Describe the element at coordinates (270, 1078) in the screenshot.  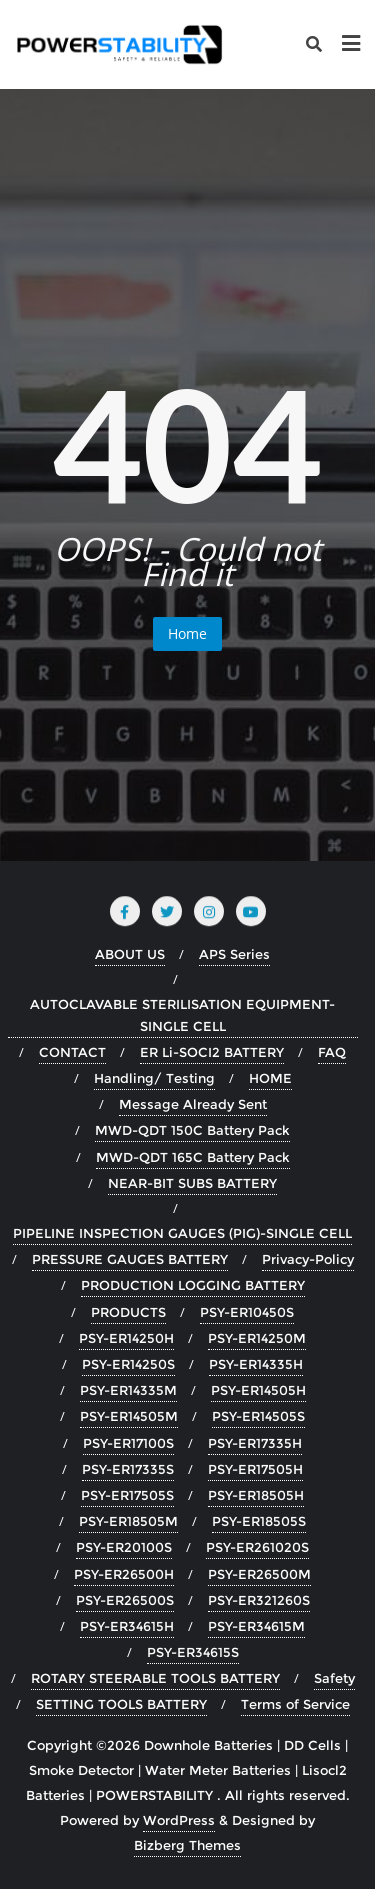
I see `HOME` at that location.